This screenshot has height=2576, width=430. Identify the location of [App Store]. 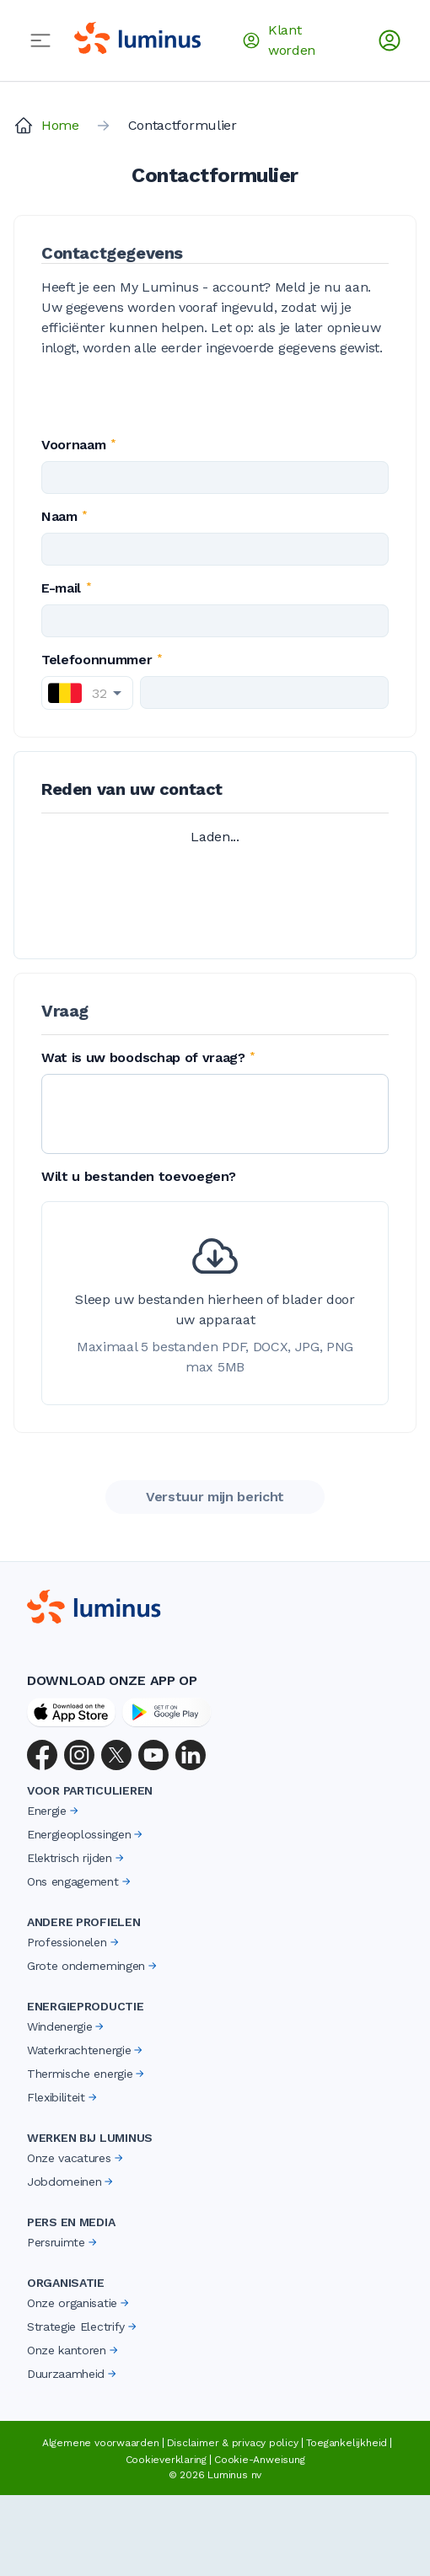
(71, 1712).